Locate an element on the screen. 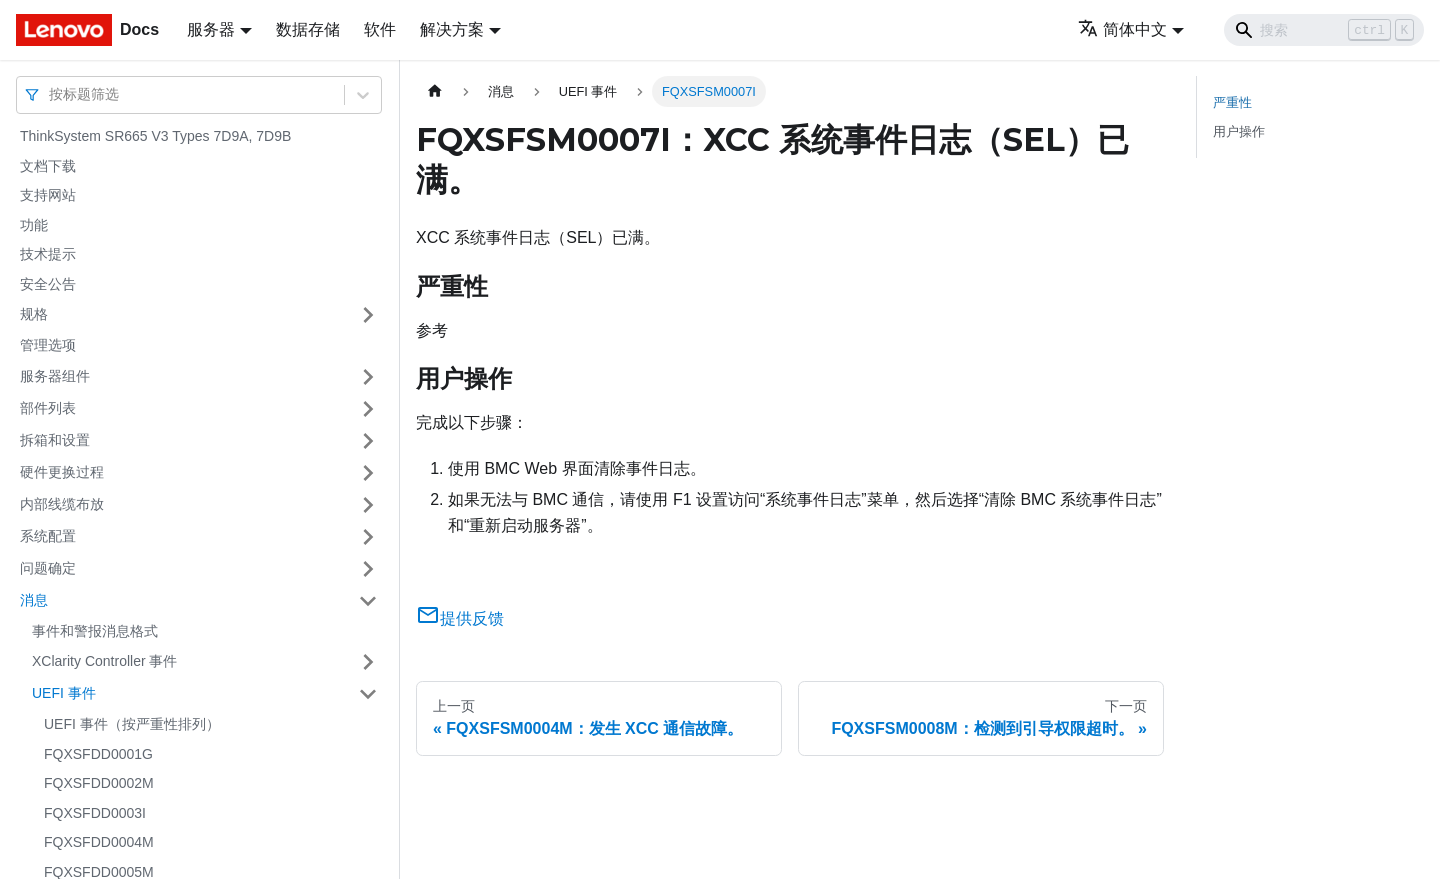 Image resolution: width=1440 pixels, height=879 pixels. 严重性 is located at coordinates (1232, 102).